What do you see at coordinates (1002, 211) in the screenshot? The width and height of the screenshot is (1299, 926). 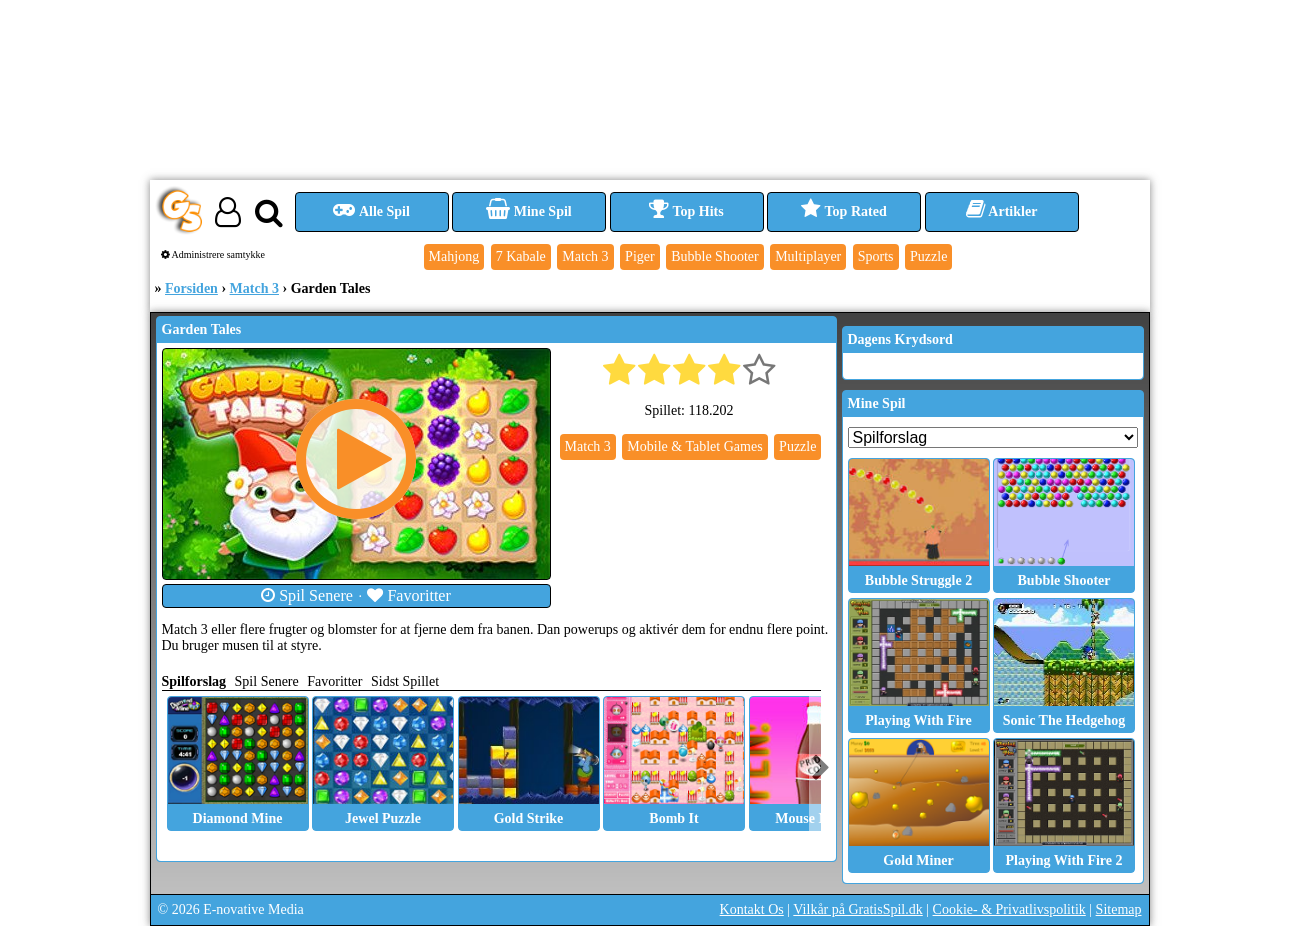 I see `Artikler` at bounding box center [1002, 211].